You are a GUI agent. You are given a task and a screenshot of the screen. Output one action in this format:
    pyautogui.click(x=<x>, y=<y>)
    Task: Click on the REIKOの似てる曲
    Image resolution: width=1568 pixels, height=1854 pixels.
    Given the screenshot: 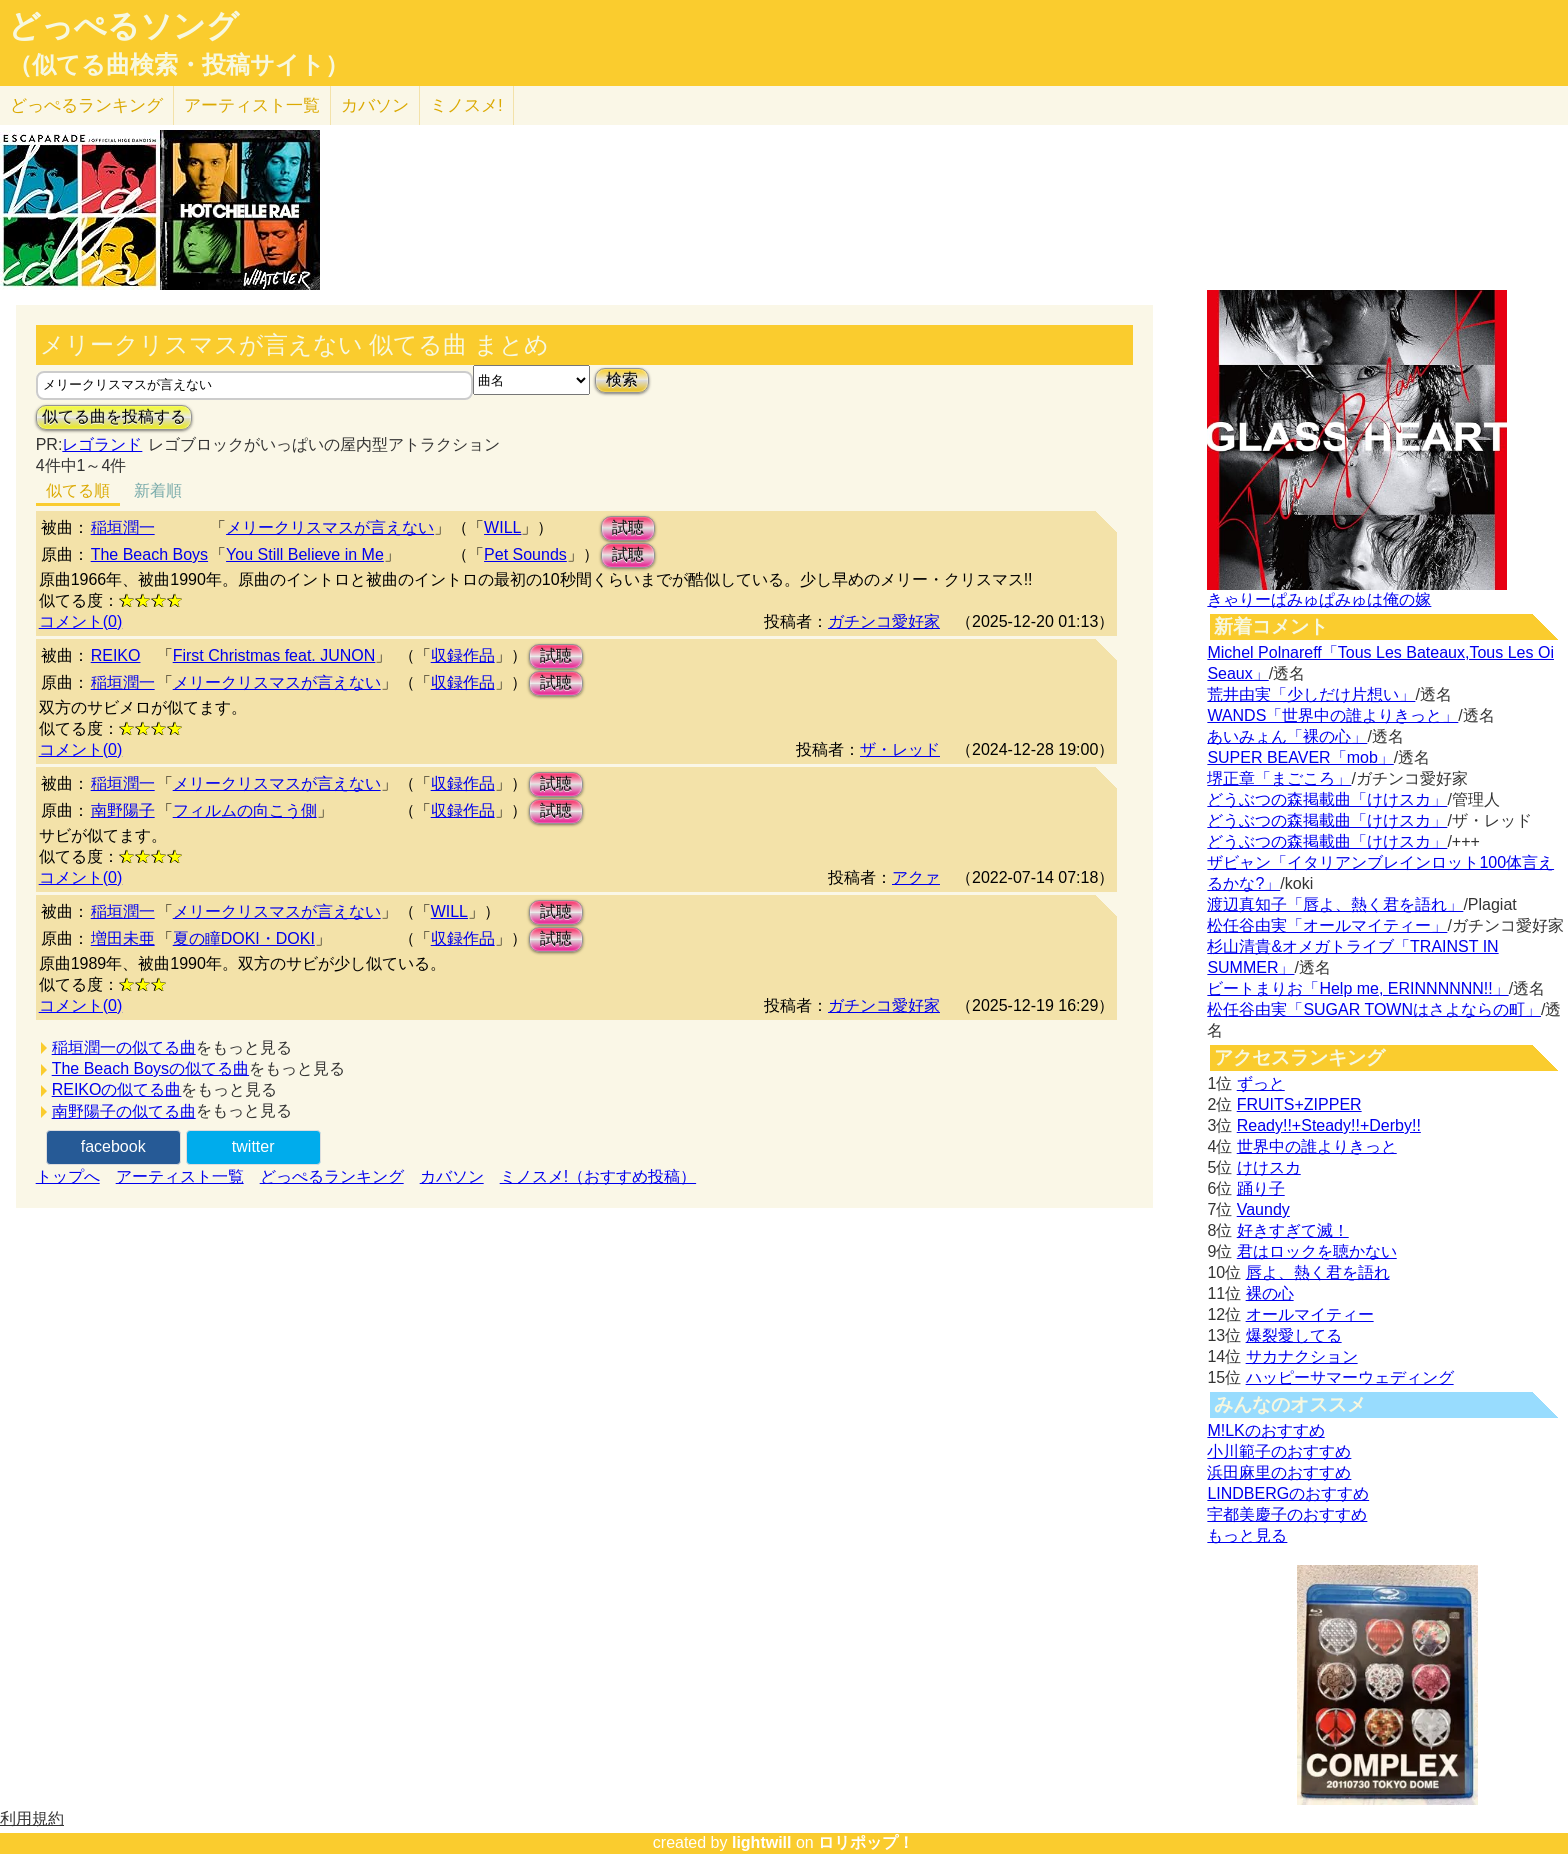 What is the action you would take?
    pyautogui.click(x=117, y=1089)
    